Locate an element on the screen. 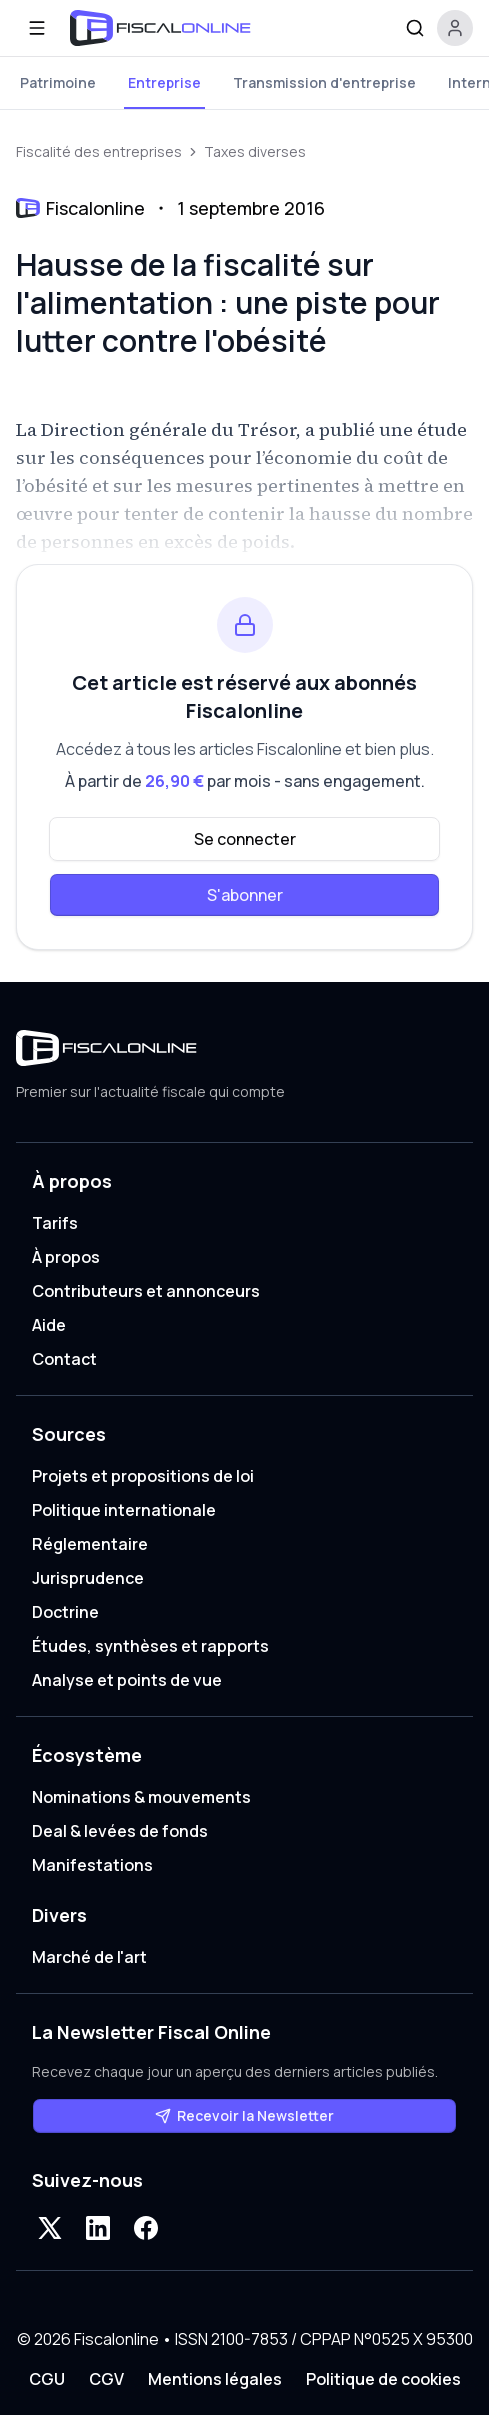 Image resolution: width=489 pixels, height=2415 pixels. Politique internationale is located at coordinates (124, 1510).